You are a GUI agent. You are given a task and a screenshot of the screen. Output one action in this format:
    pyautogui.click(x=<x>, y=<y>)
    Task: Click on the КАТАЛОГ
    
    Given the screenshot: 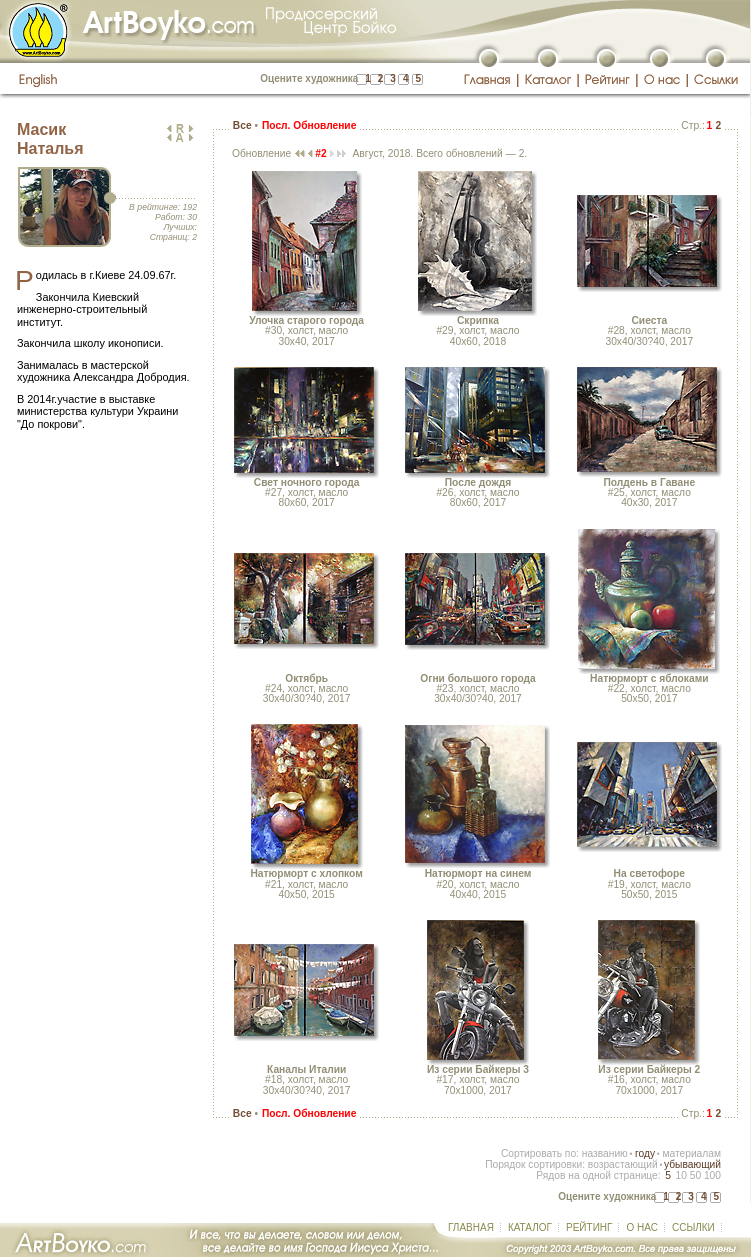 What is the action you would take?
    pyautogui.click(x=530, y=1227)
    